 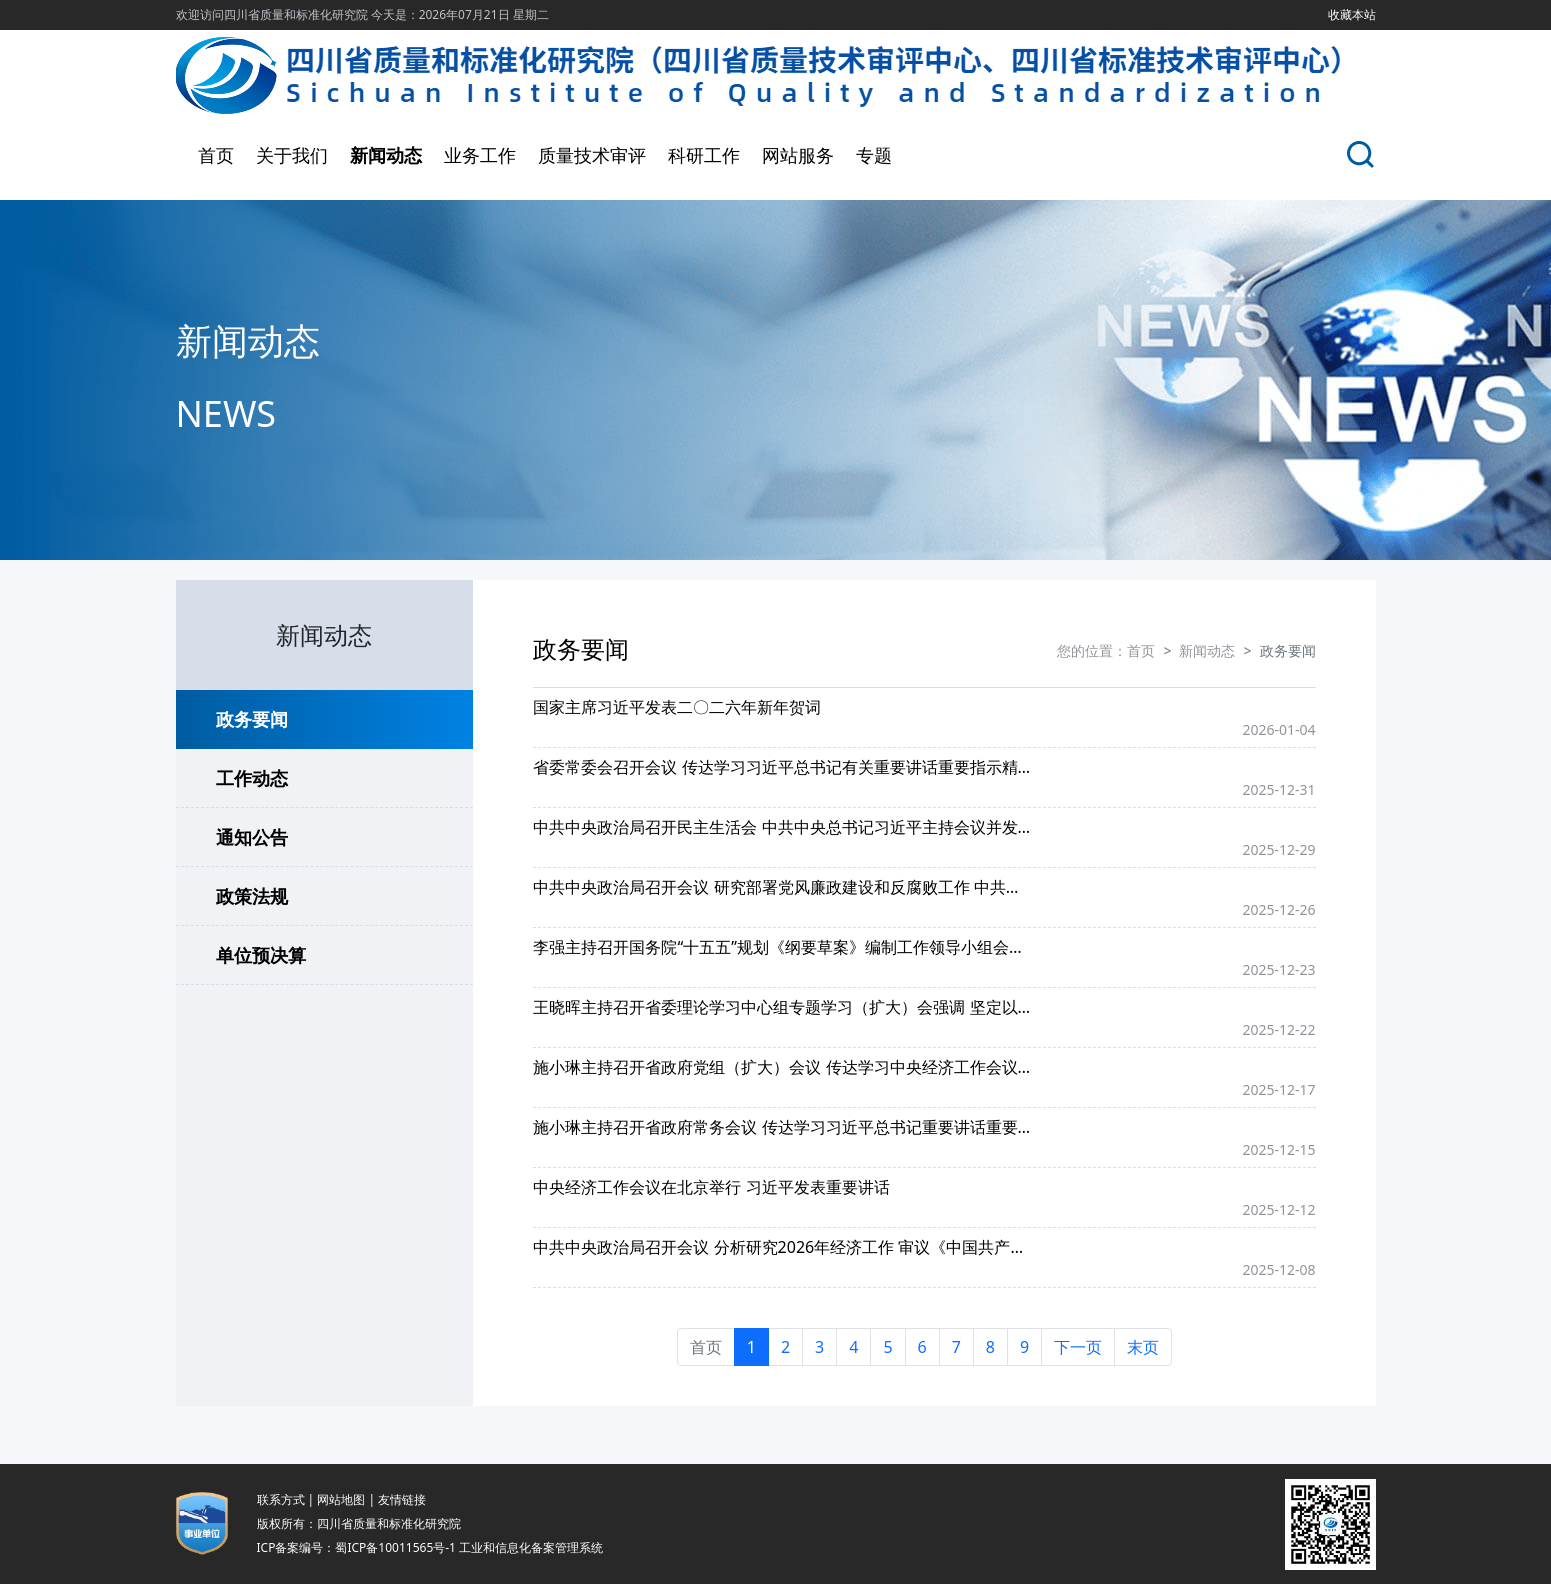 What do you see at coordinates (798, 155) in the screenshot?
I see `网站服务` at bounding box center [798, 155].